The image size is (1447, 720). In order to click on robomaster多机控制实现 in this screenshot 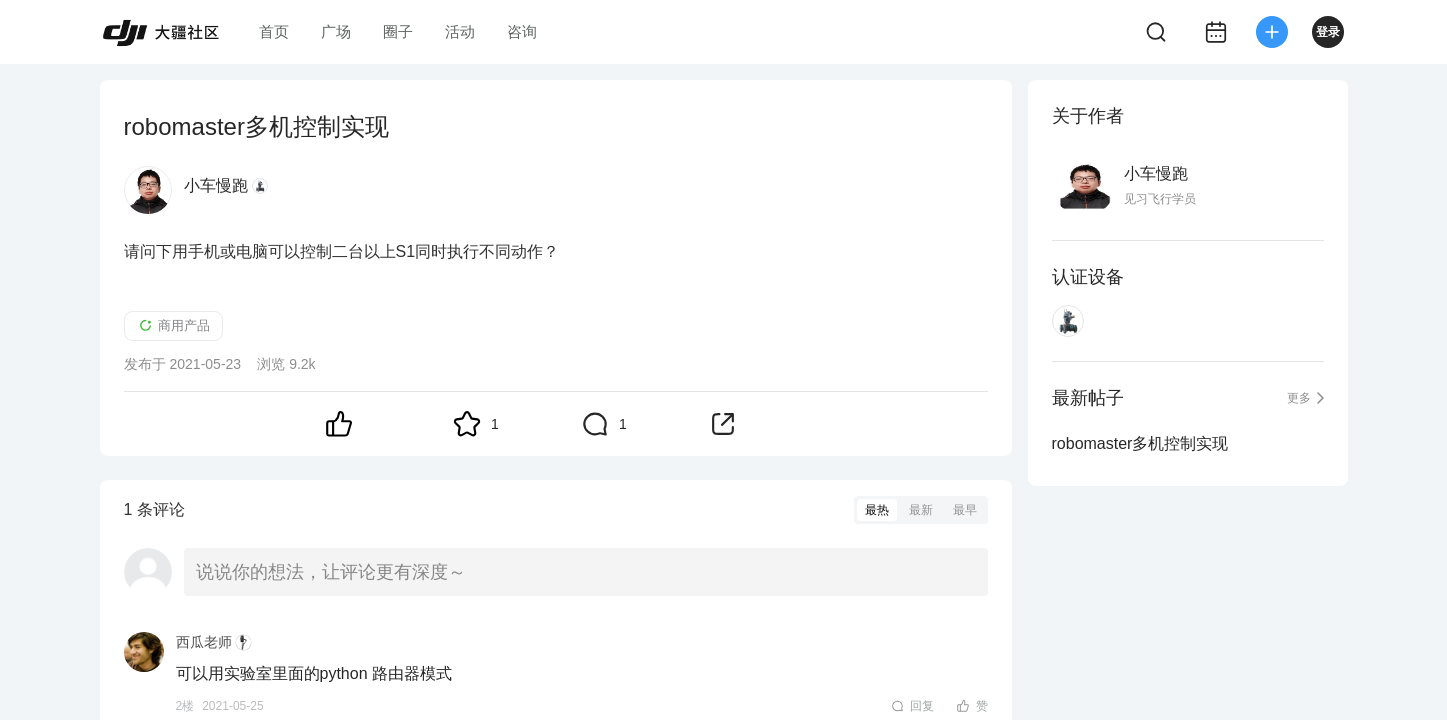, I will do `click(1140, 443)`.